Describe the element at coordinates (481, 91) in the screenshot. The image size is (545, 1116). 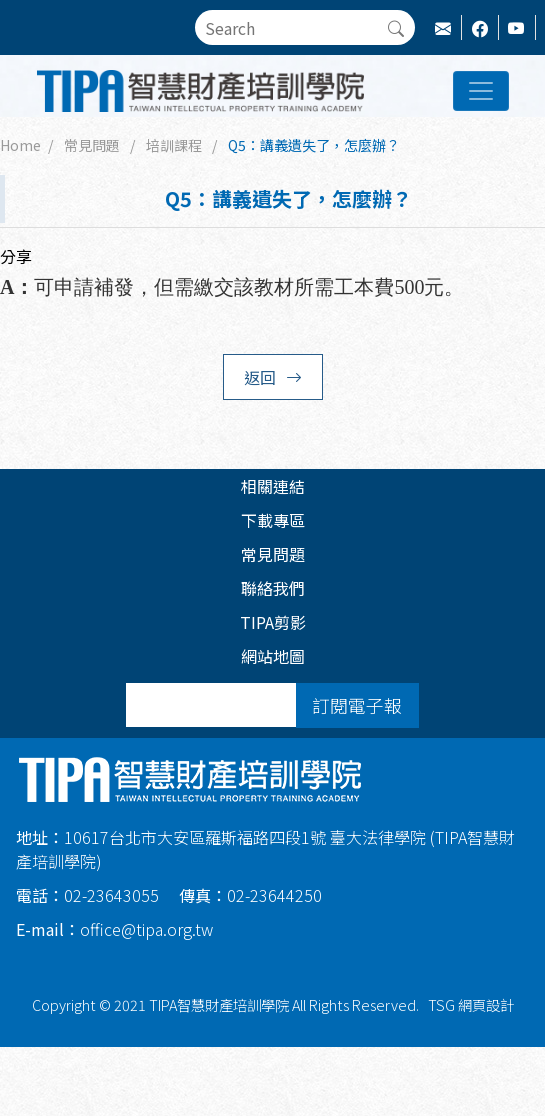
I see `[Toggle navigation]` at that location.